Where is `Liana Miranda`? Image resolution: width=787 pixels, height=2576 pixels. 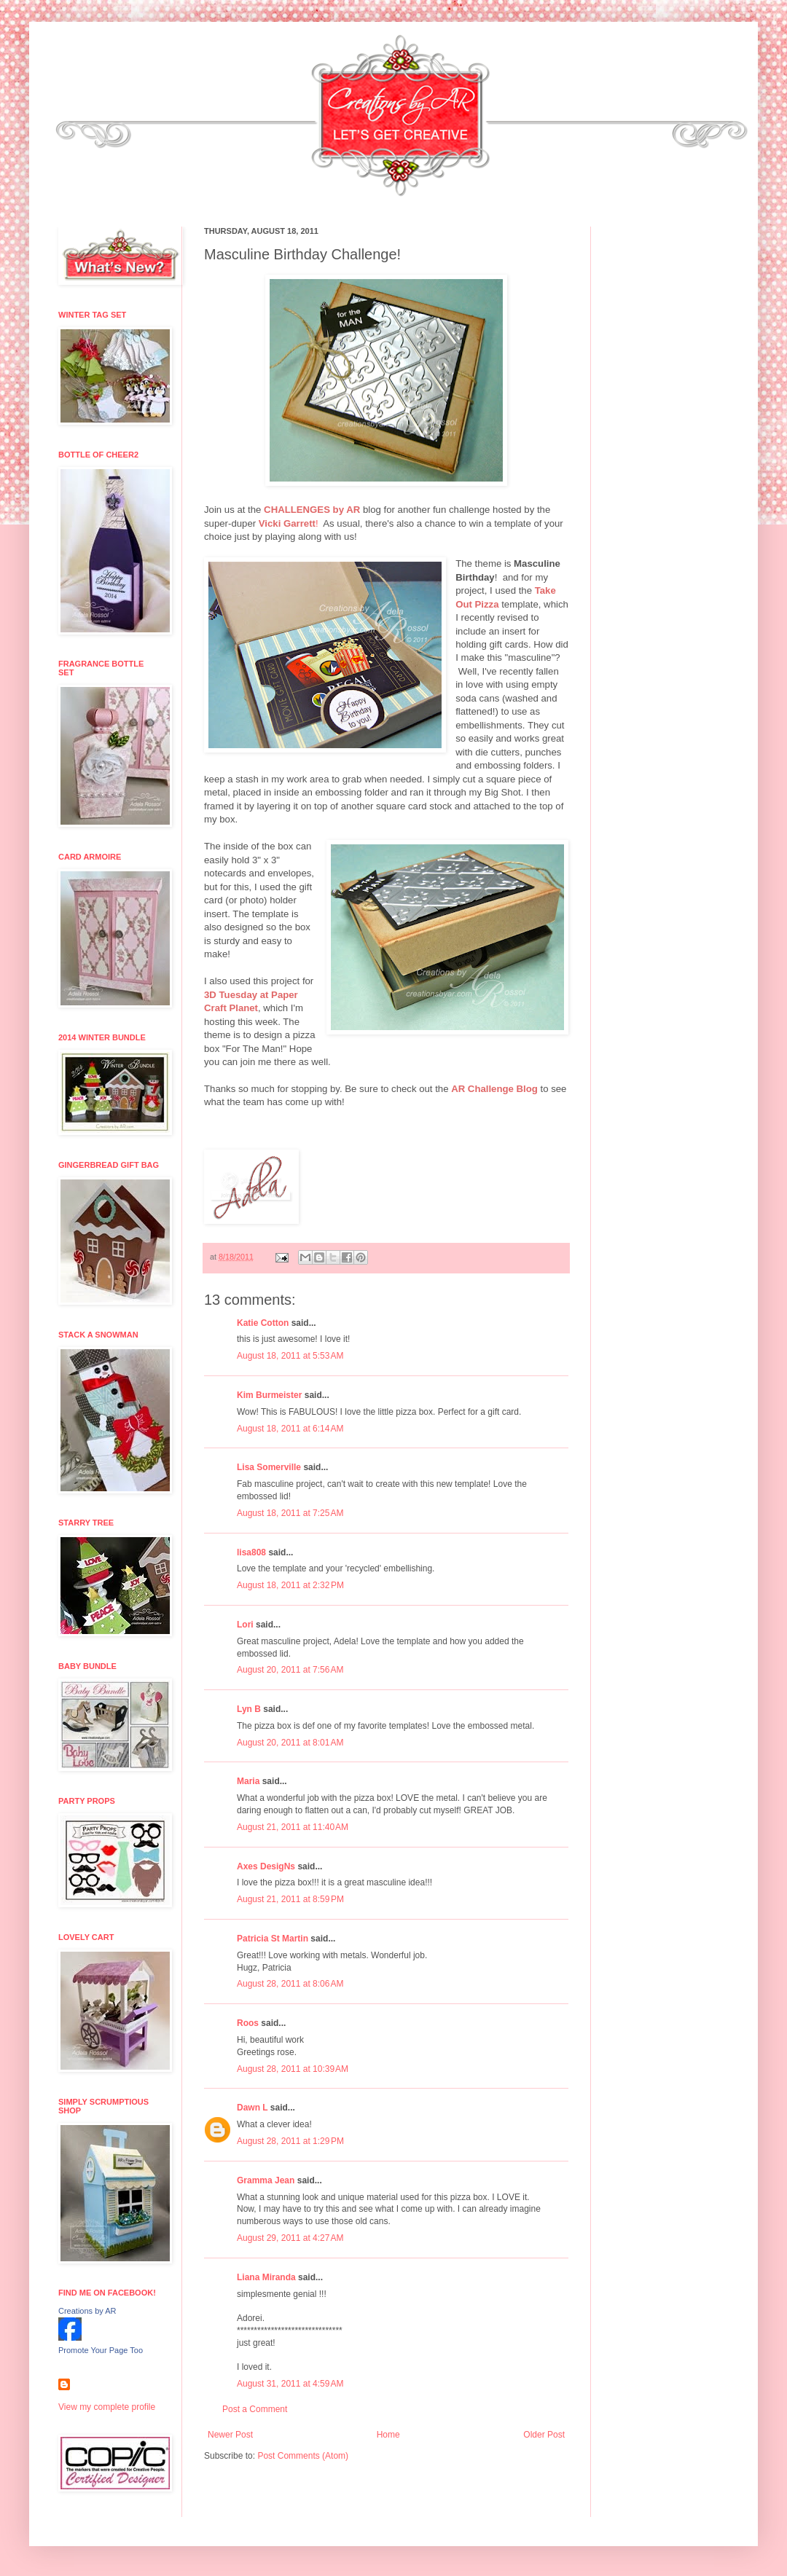 Liana Miranda is located at coordinates (266, 2277).